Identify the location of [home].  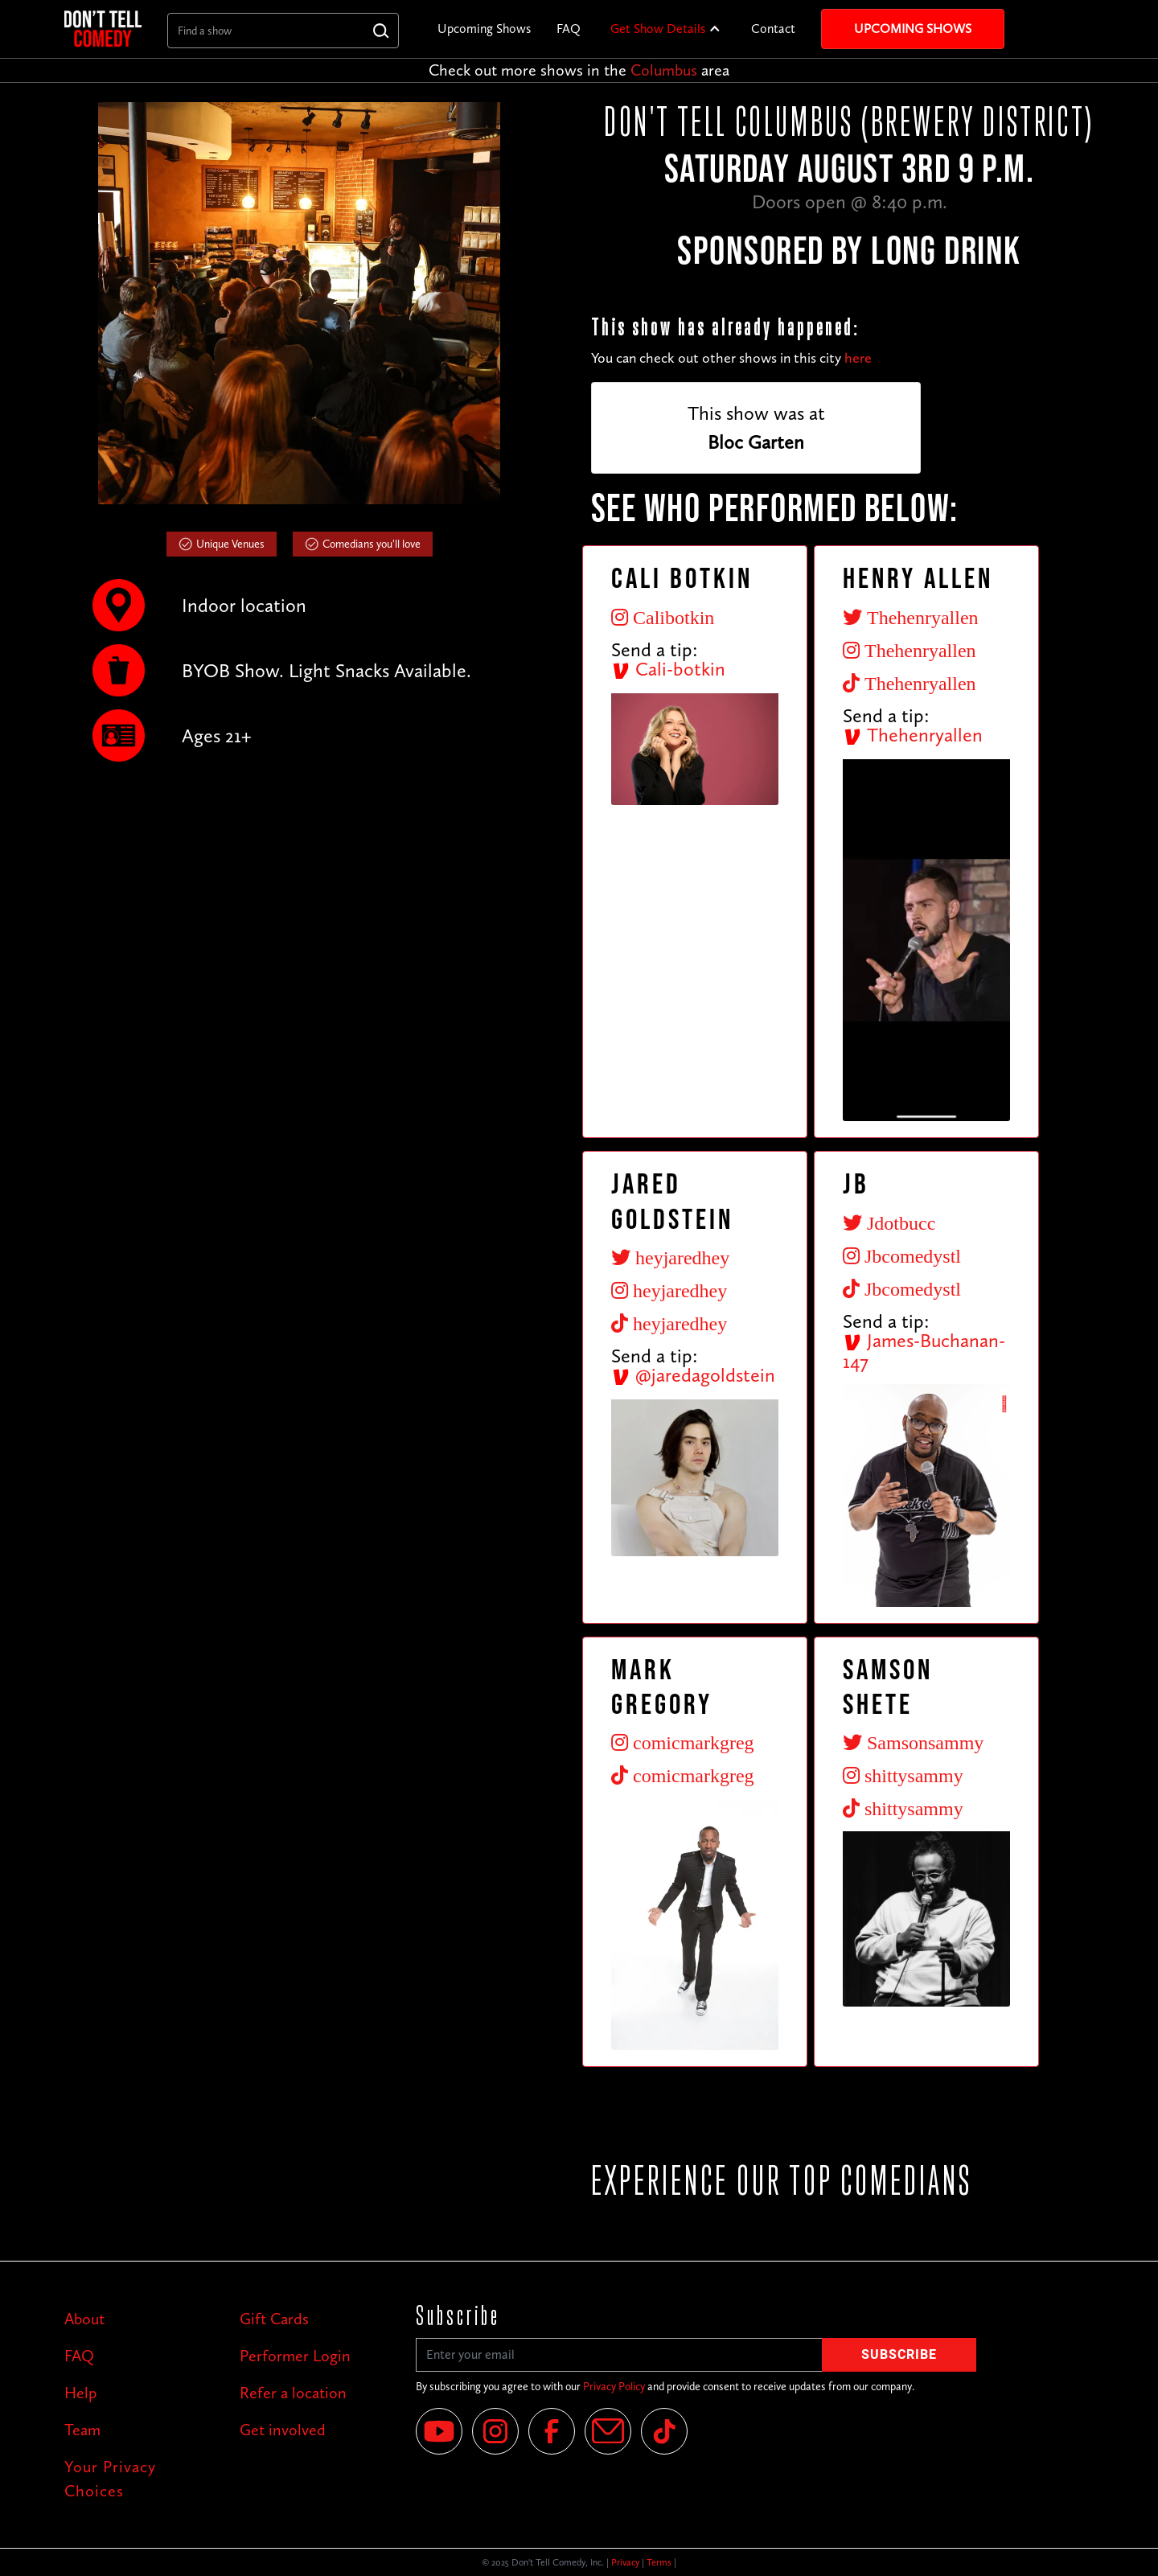
(103, 28).